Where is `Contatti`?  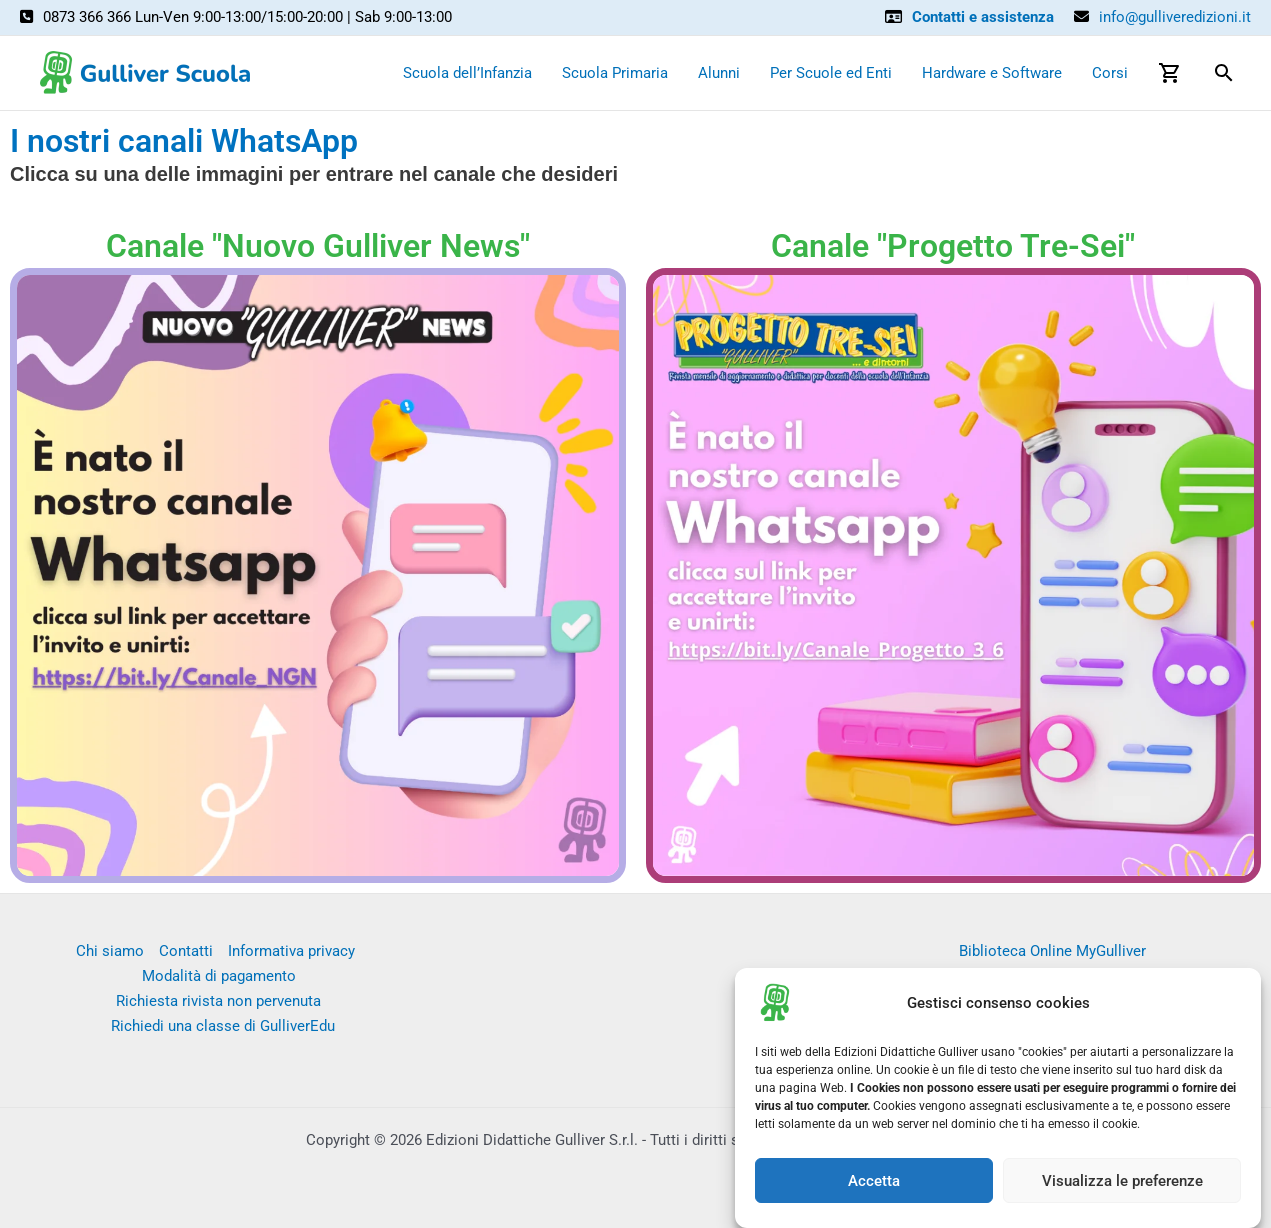 Contatti is located at coordinates (186, 951).